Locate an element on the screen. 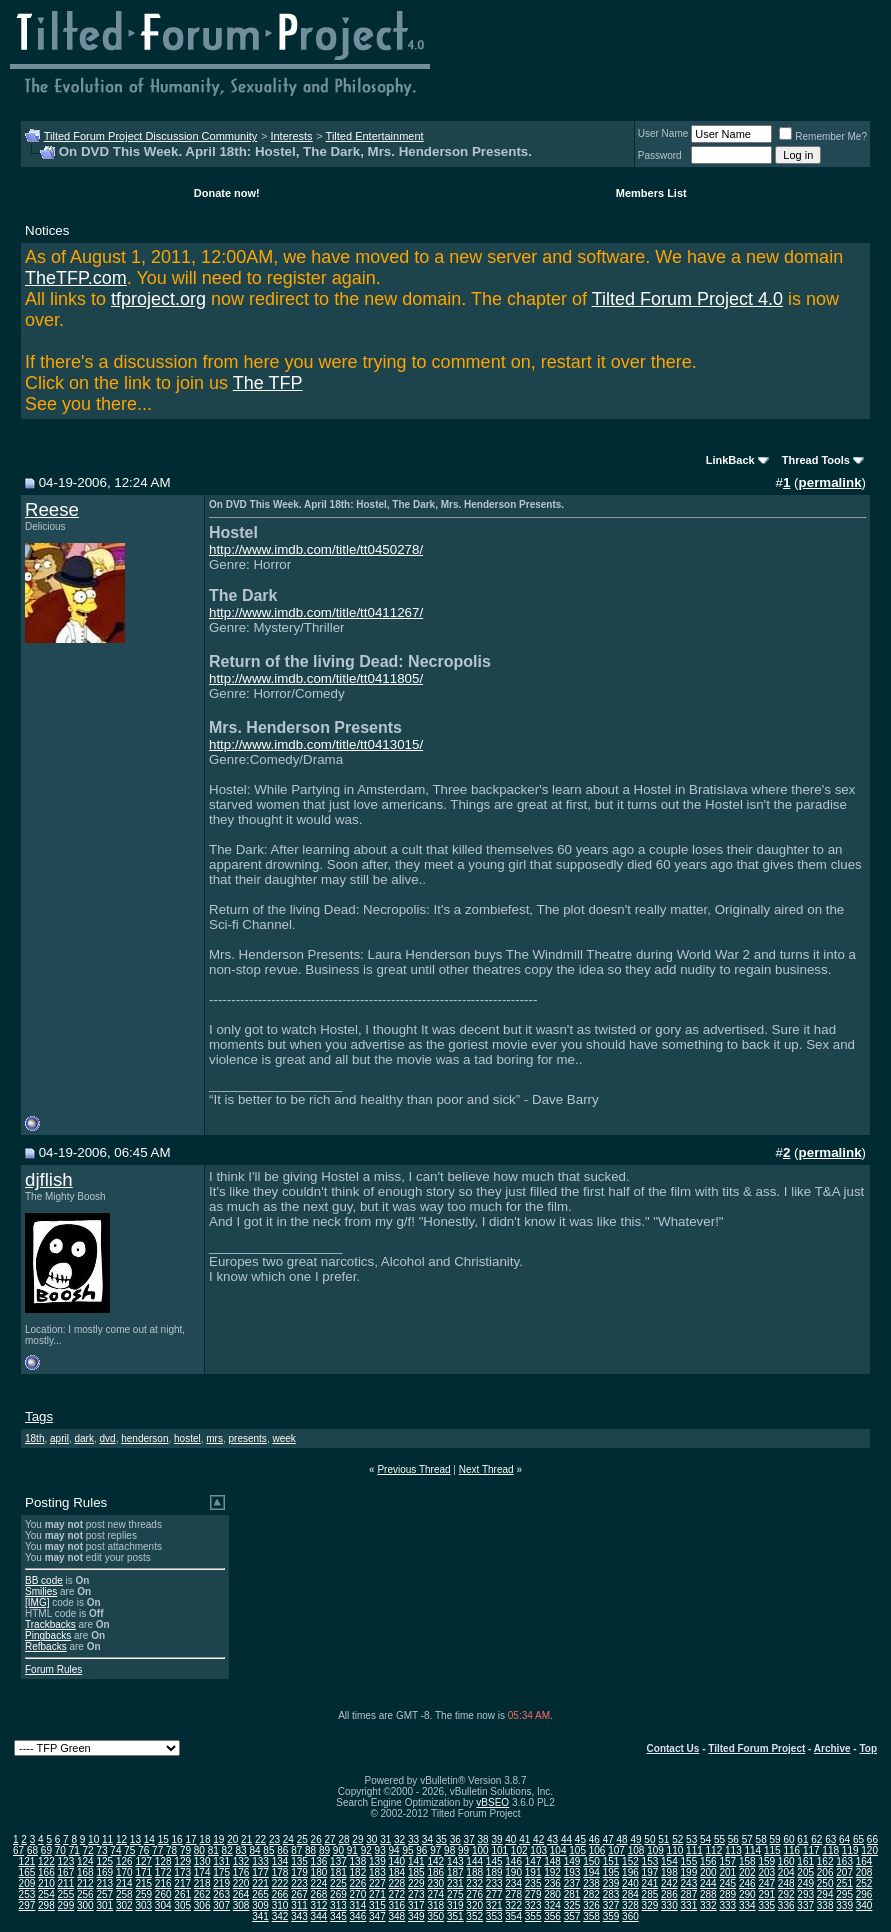  168 is located at coordinates (85, 1872).